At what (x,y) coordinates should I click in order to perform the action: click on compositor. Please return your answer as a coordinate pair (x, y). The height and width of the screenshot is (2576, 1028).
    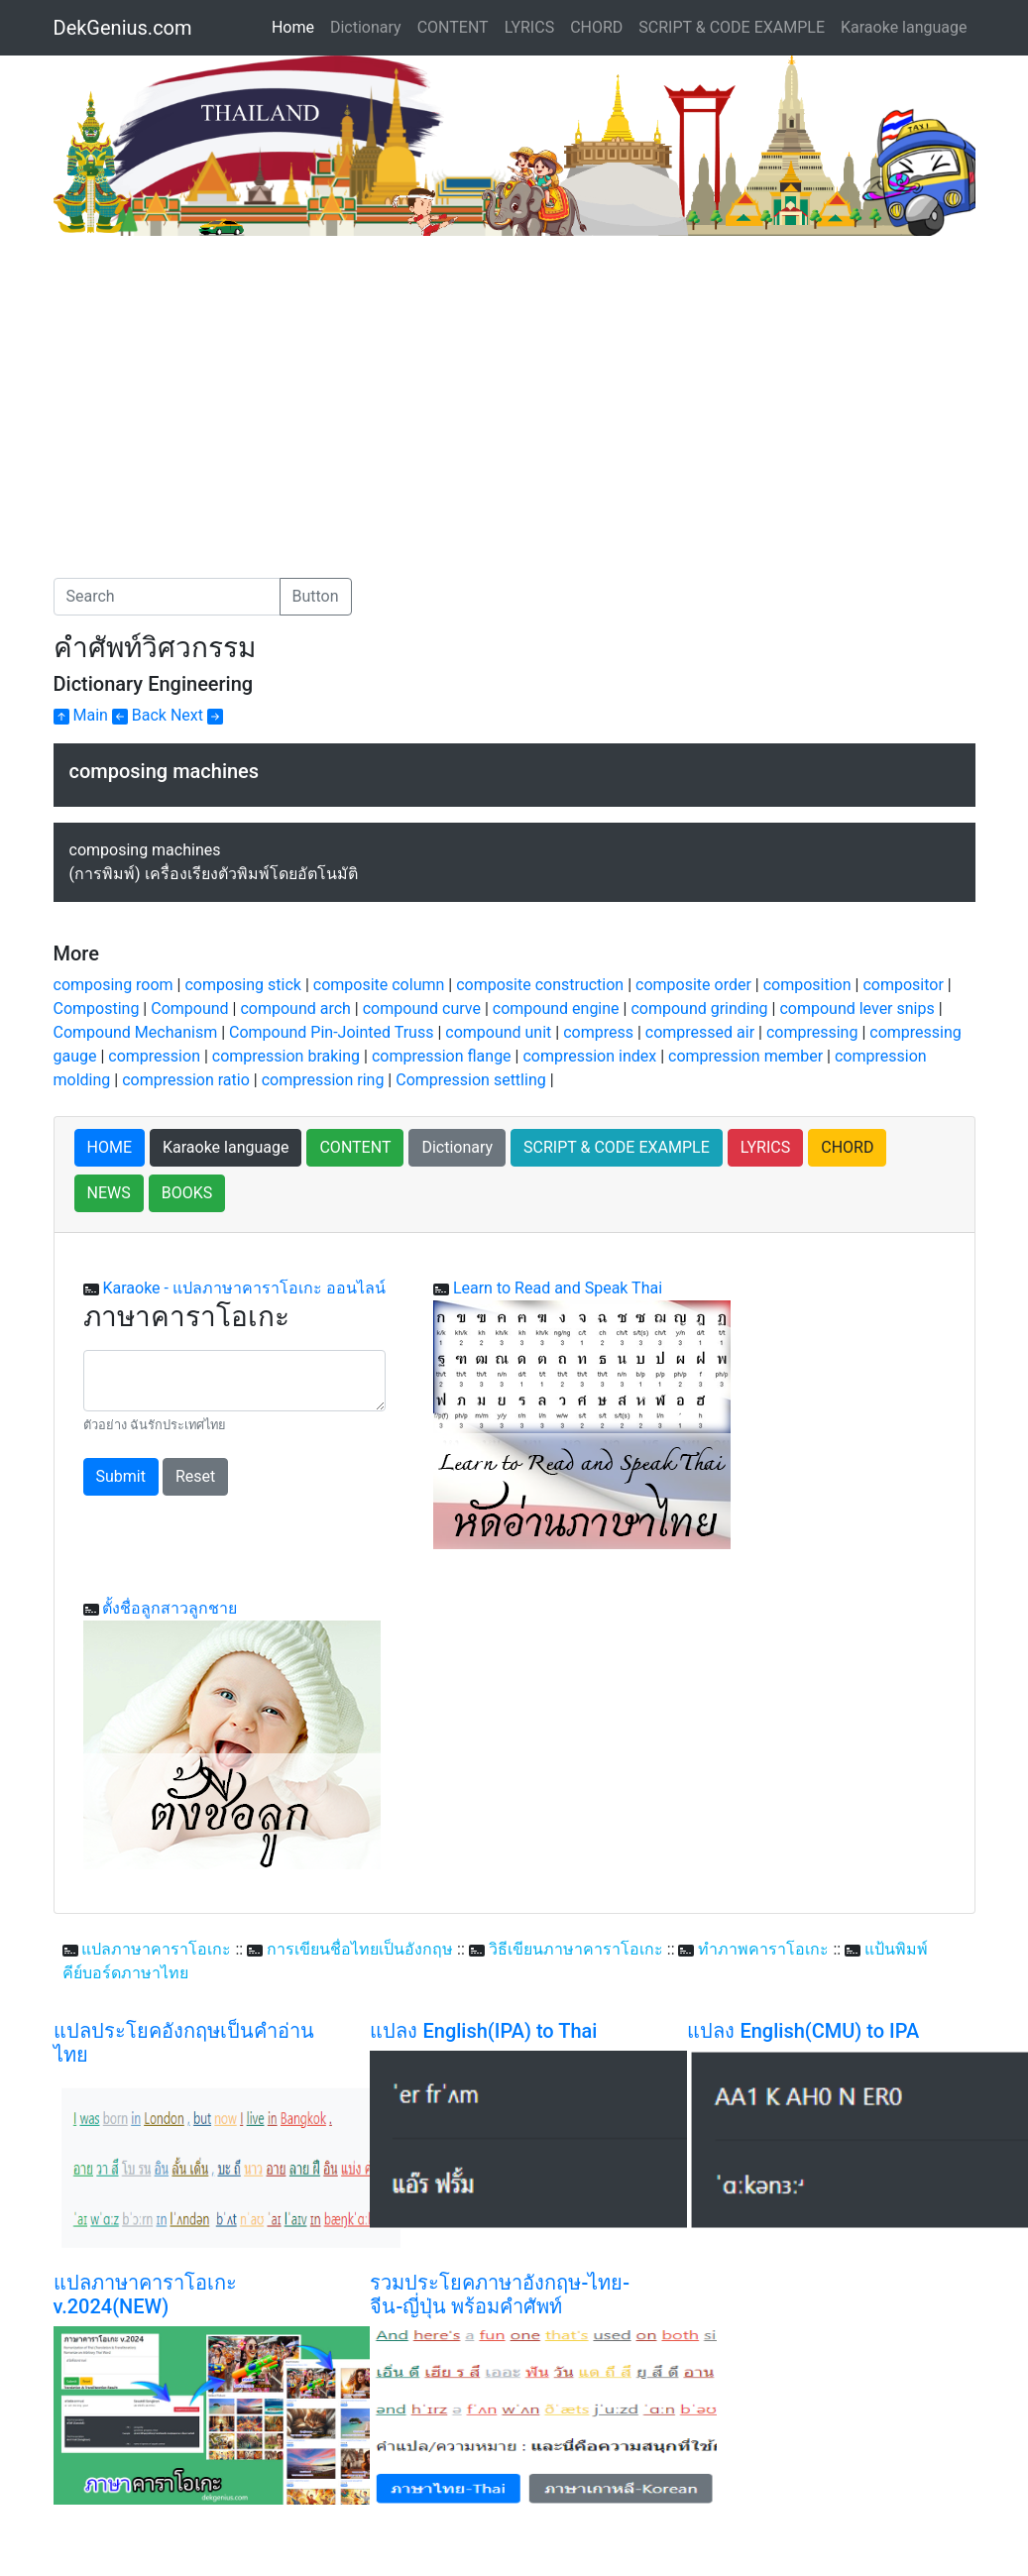
    Looking at the image, I should click on (902, 984).